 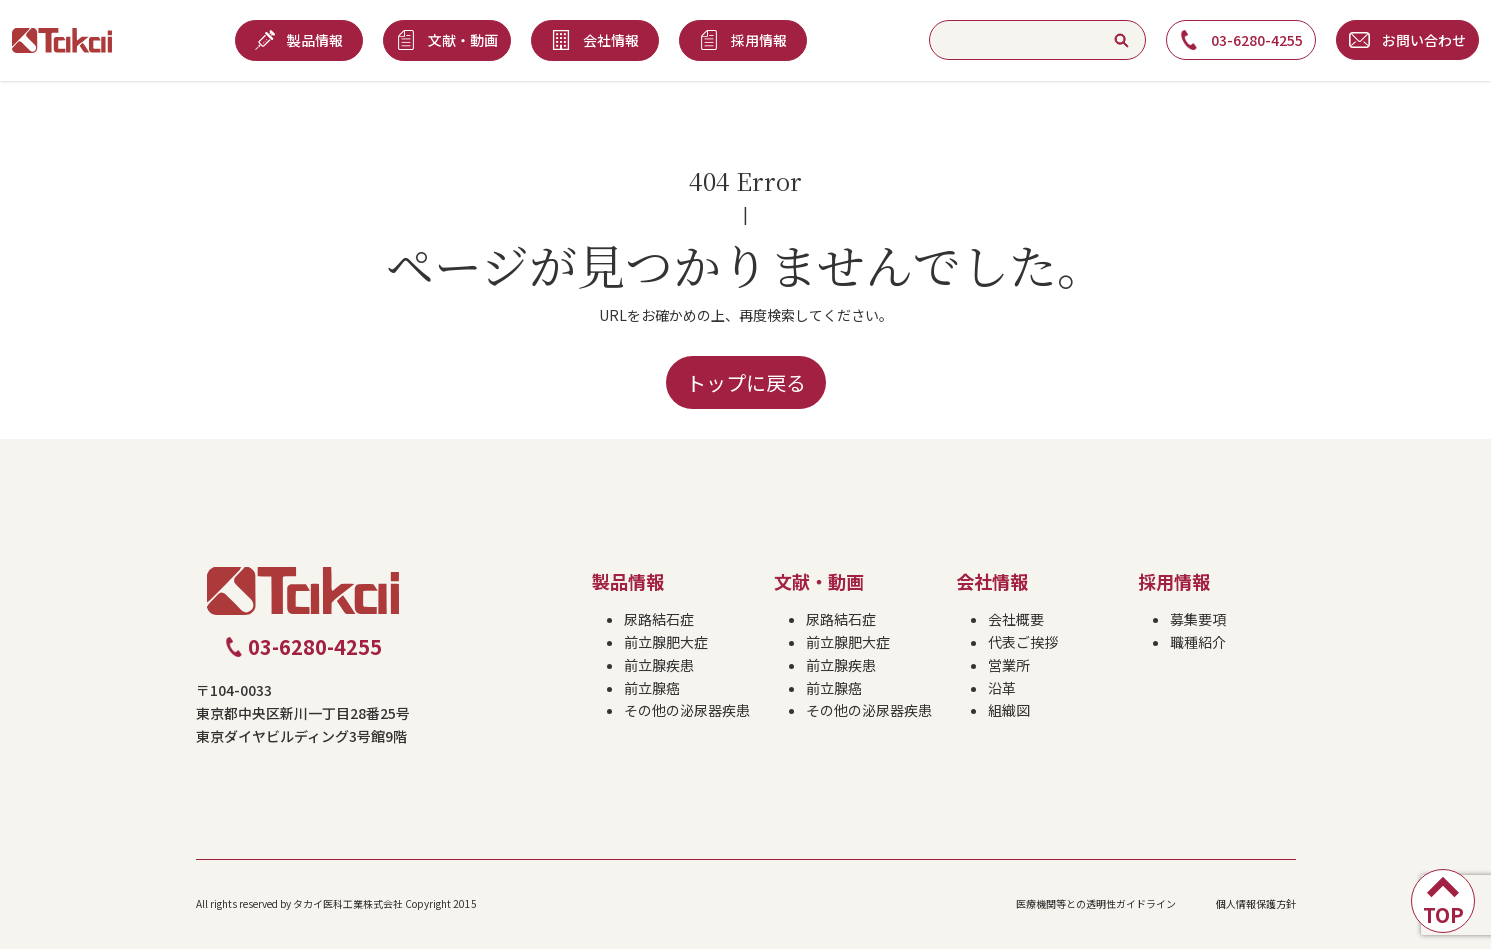 I want to click on 営業所, so click(x=1009, y=665).